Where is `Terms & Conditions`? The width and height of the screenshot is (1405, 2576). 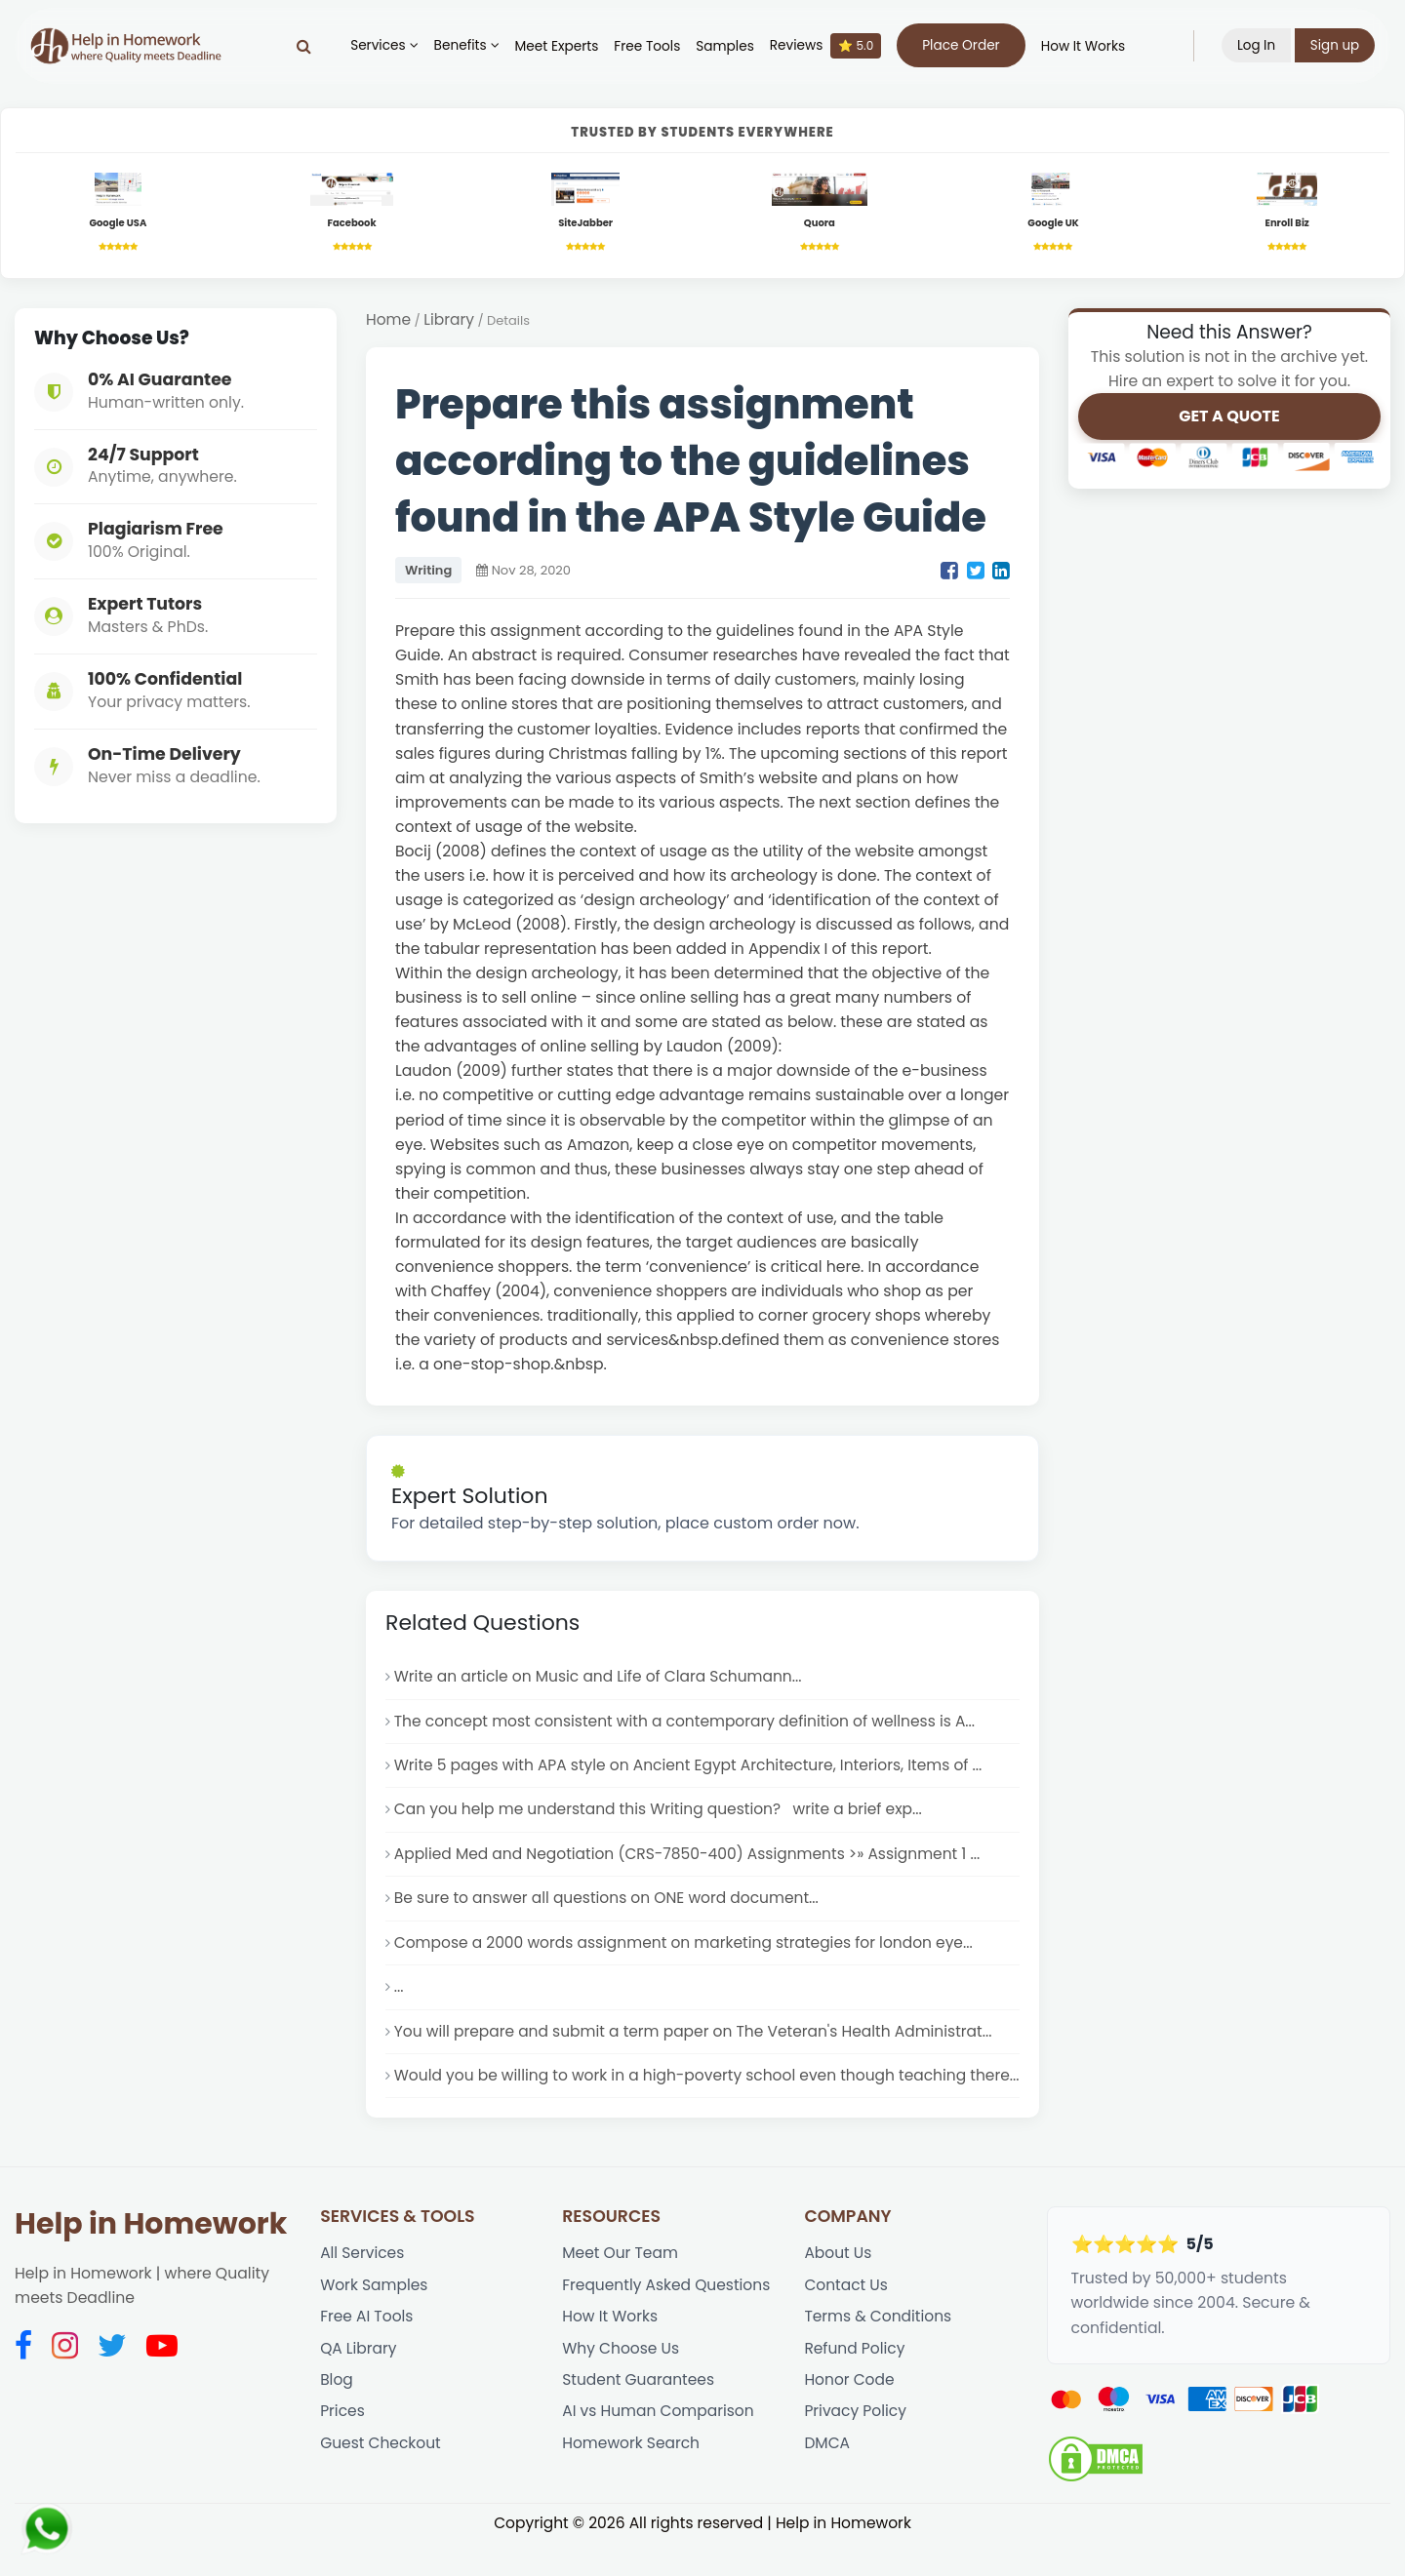 Terms & Conditions is located at coordinates (878, 2351).